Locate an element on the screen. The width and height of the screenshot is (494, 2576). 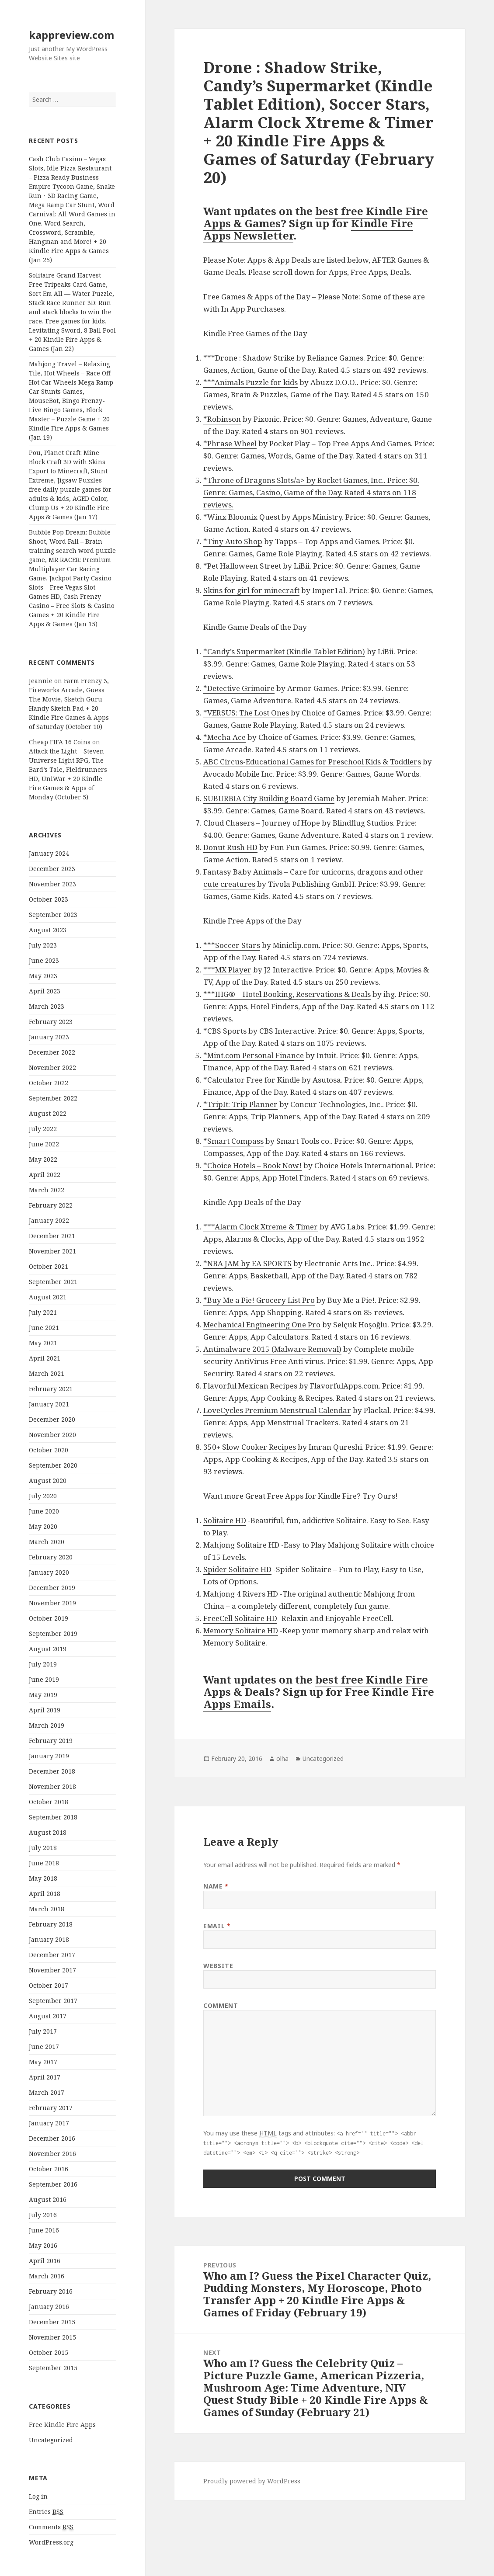
July 2023 is located at coordinates (43, 945).